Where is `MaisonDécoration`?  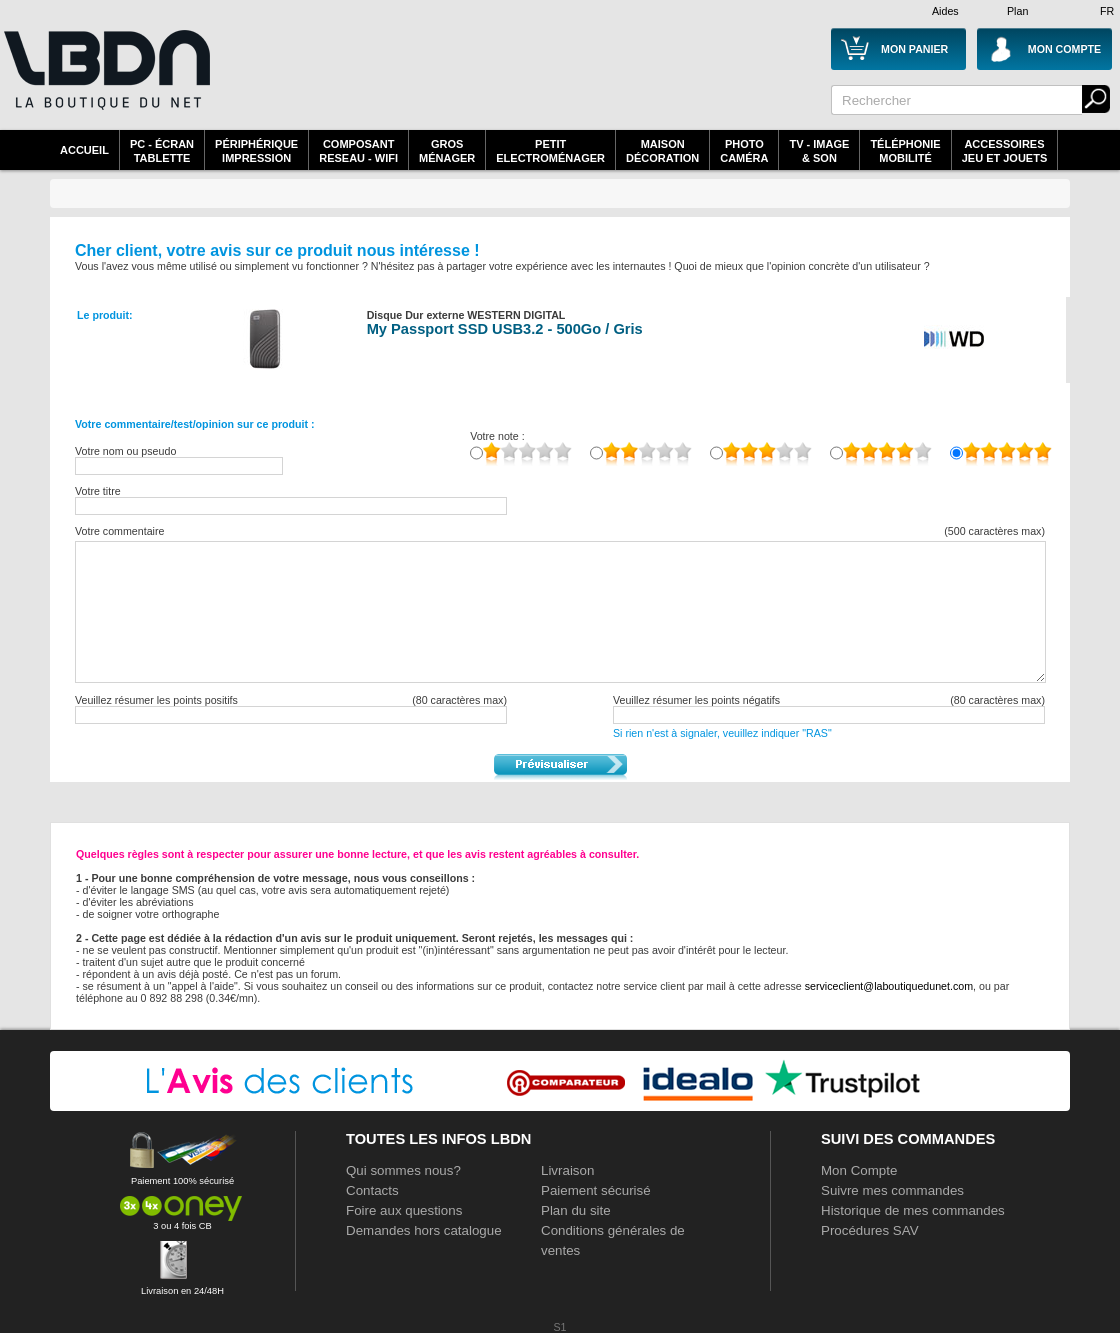
MaisonDécoration is located at coordinates (662, 151).